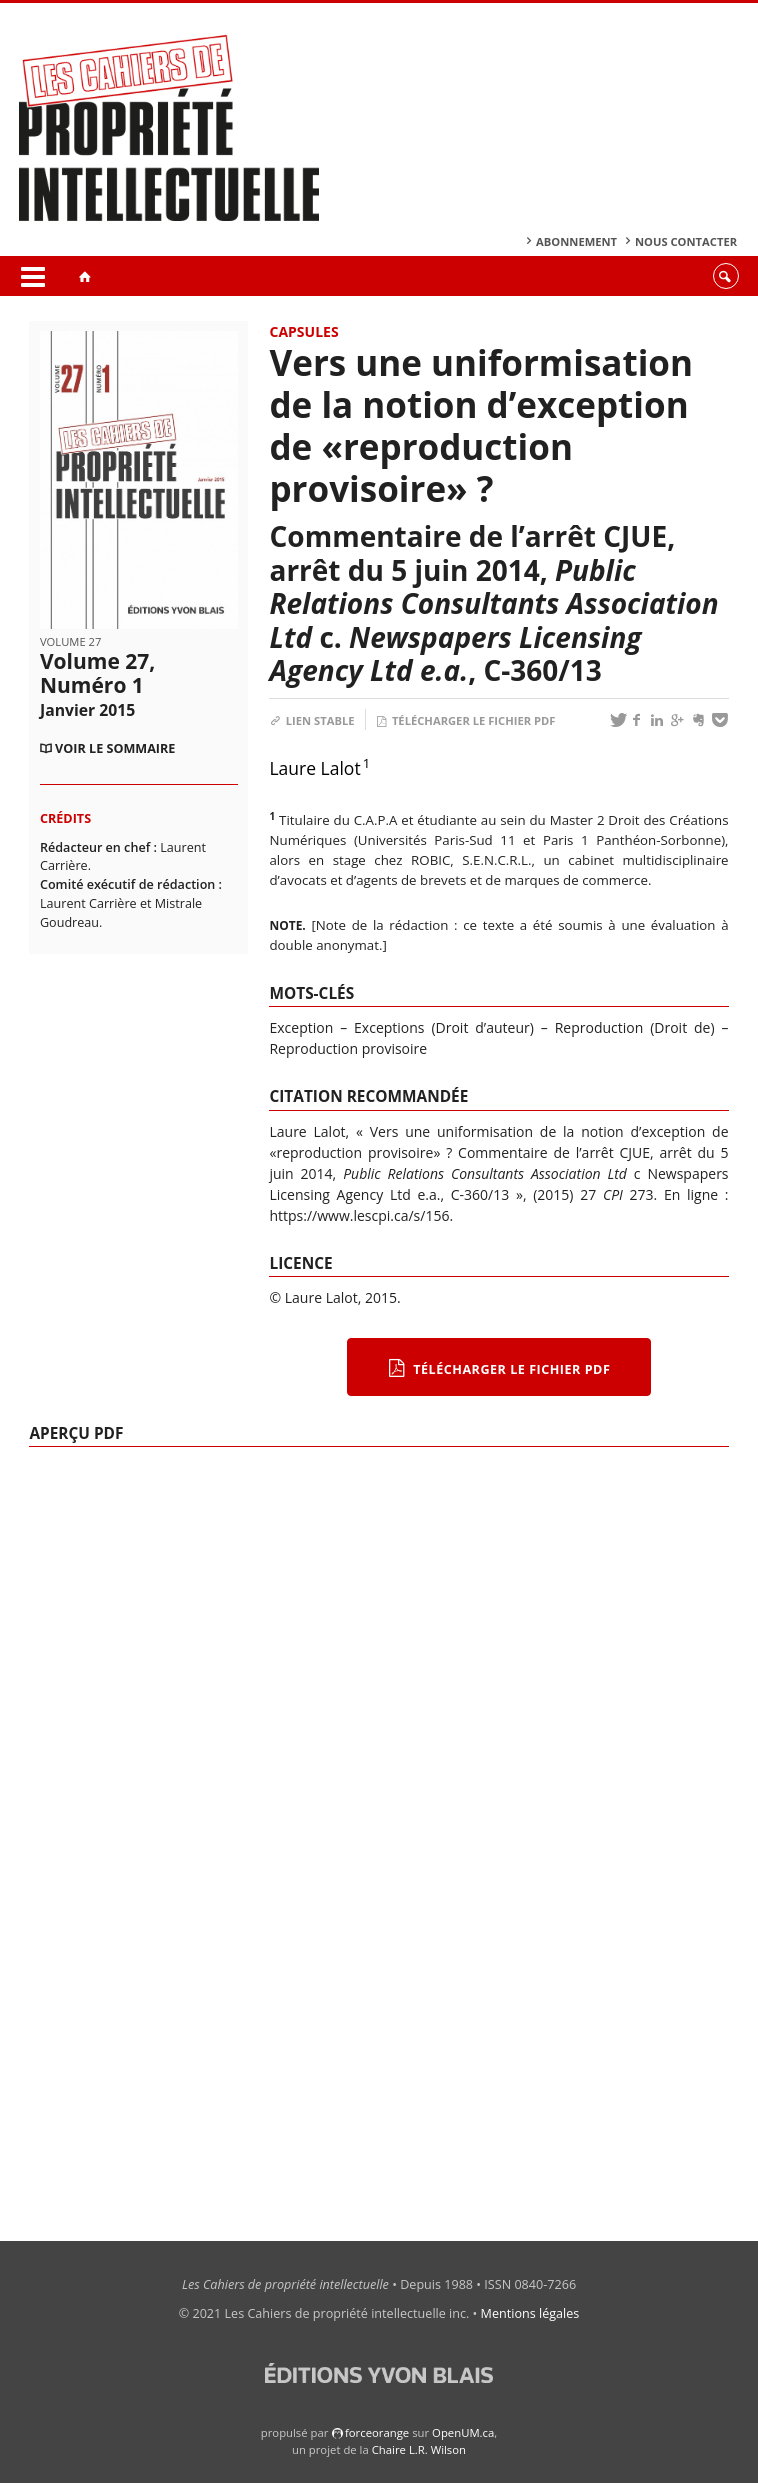 Image resolution: width=758 pixels, height=2483 pixels. I want to click on Volume 27, Numéro 1, so click(97, 683).